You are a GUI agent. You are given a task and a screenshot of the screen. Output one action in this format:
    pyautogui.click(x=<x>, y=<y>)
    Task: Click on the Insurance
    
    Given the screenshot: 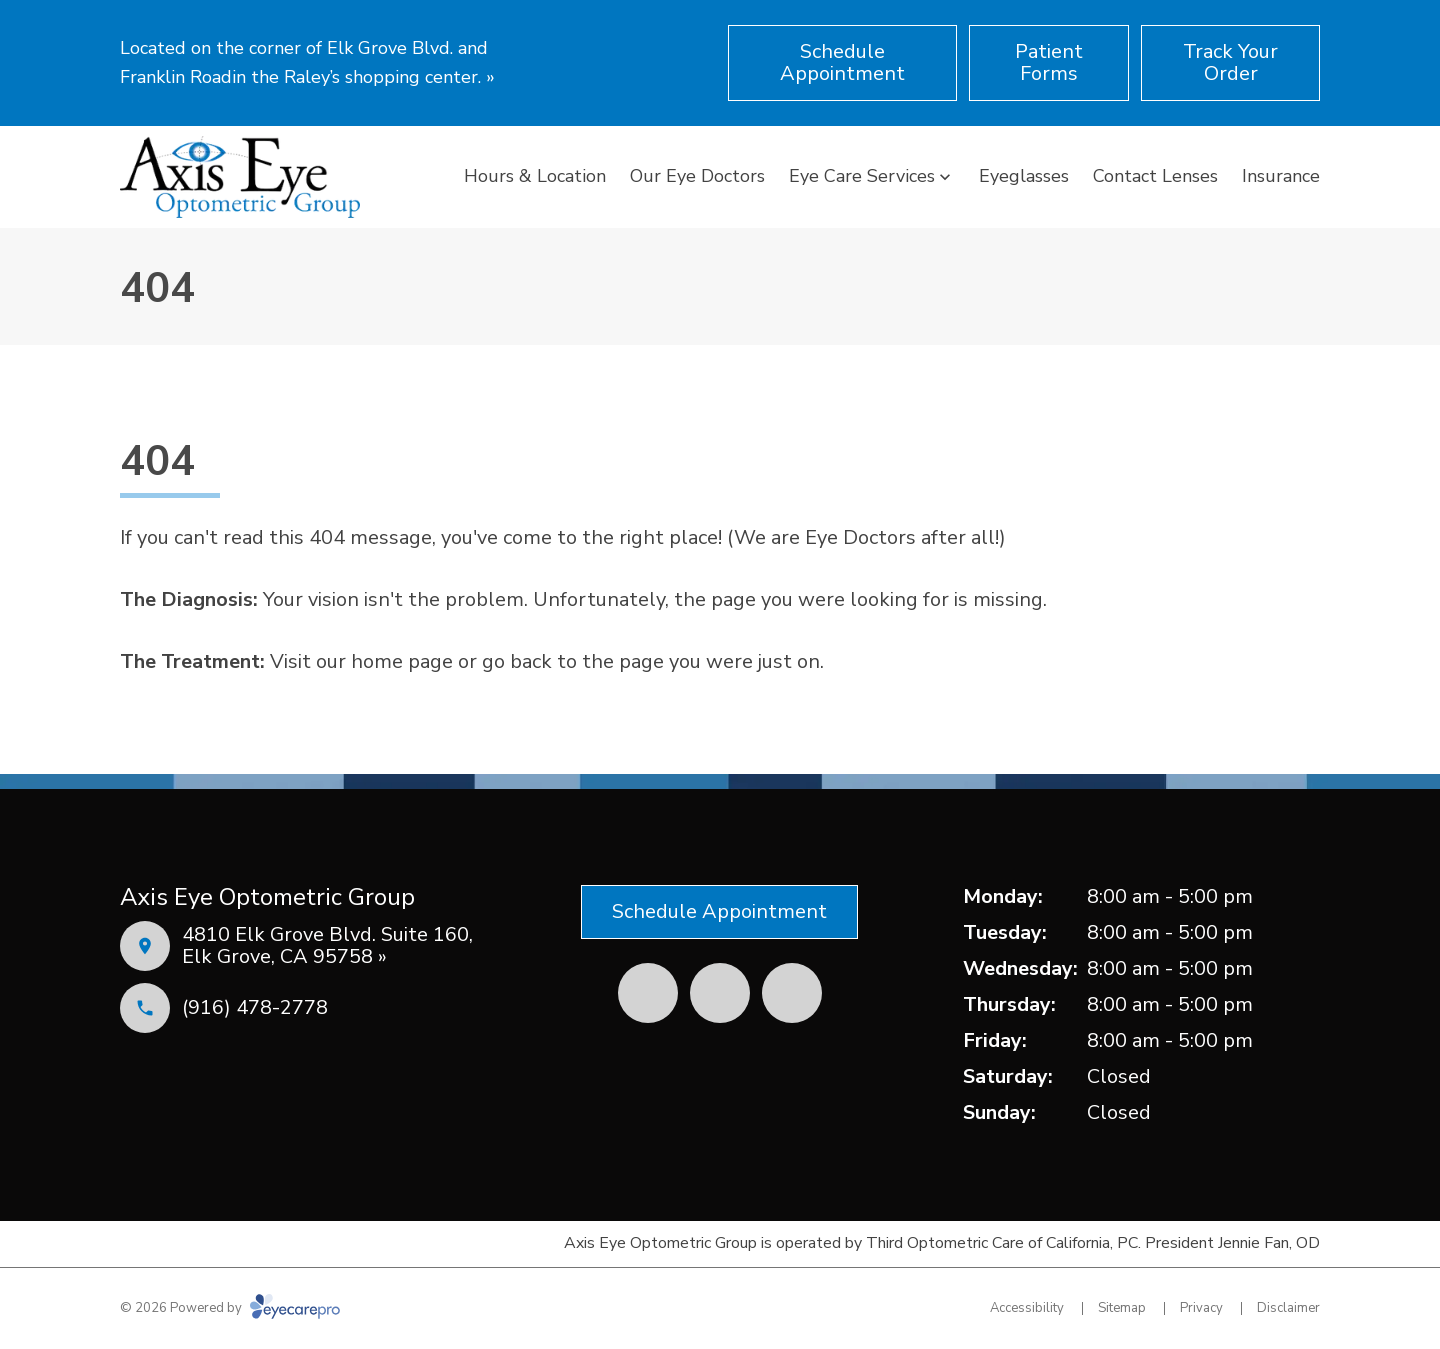 What is the action you would take?
    pyautogui.click(x=1281, y=176)
    